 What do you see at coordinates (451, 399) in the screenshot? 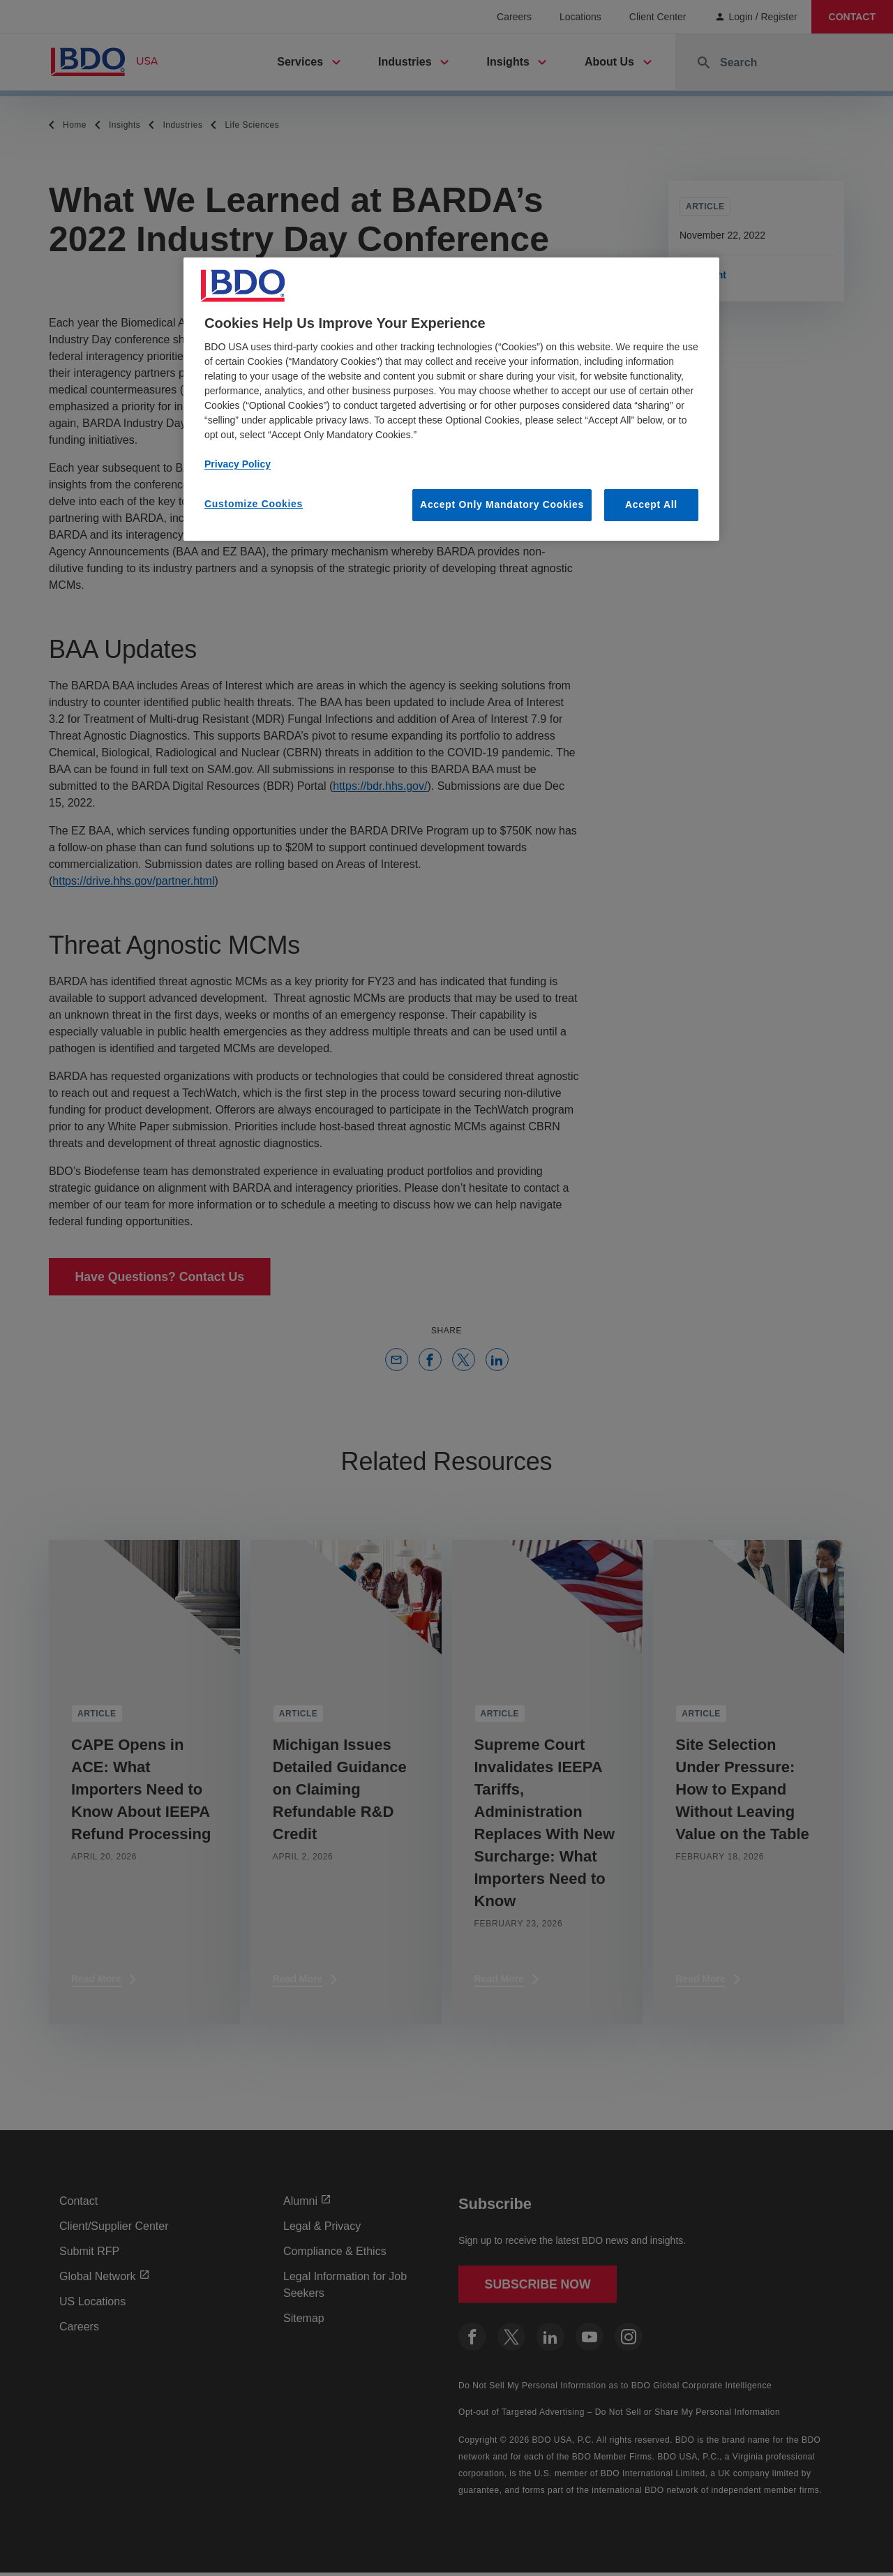
I see `[region]` at bounding box center [451, 399].